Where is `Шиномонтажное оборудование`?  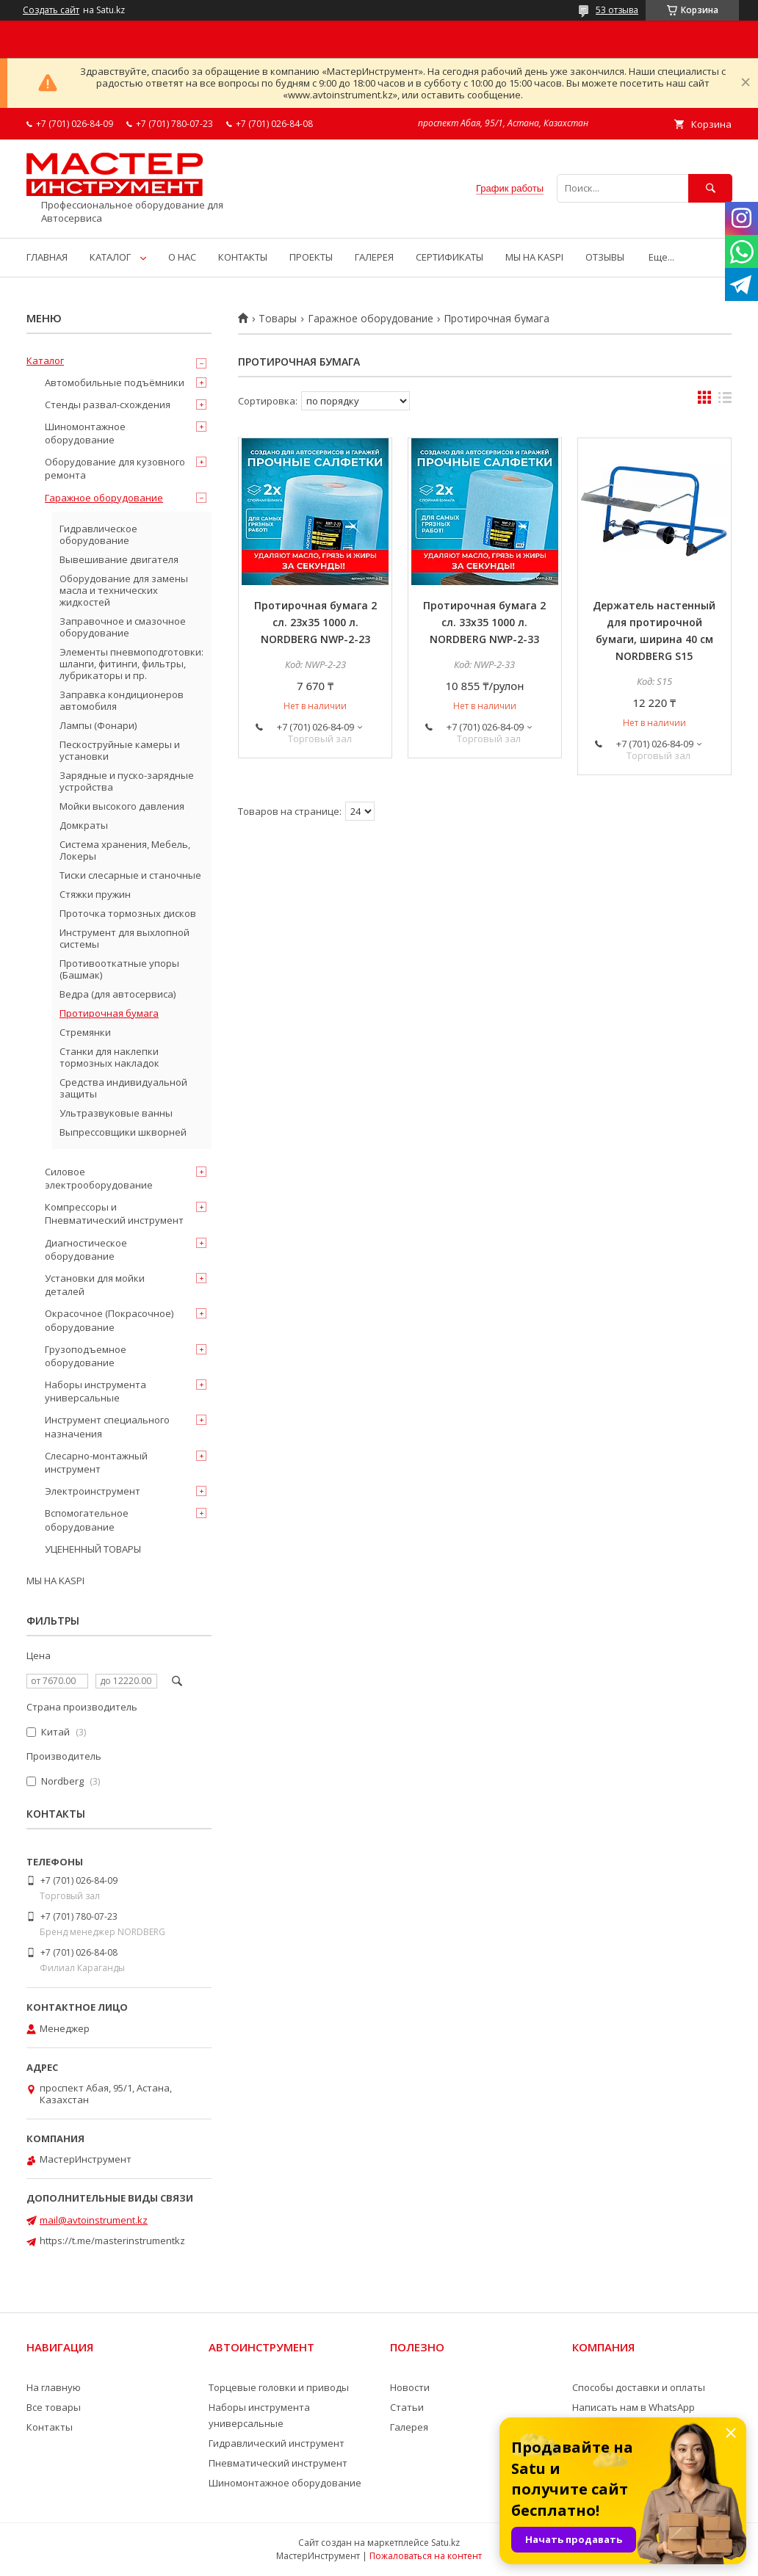 Шиномонтажное оборудование is located at coordinates (85, 433).